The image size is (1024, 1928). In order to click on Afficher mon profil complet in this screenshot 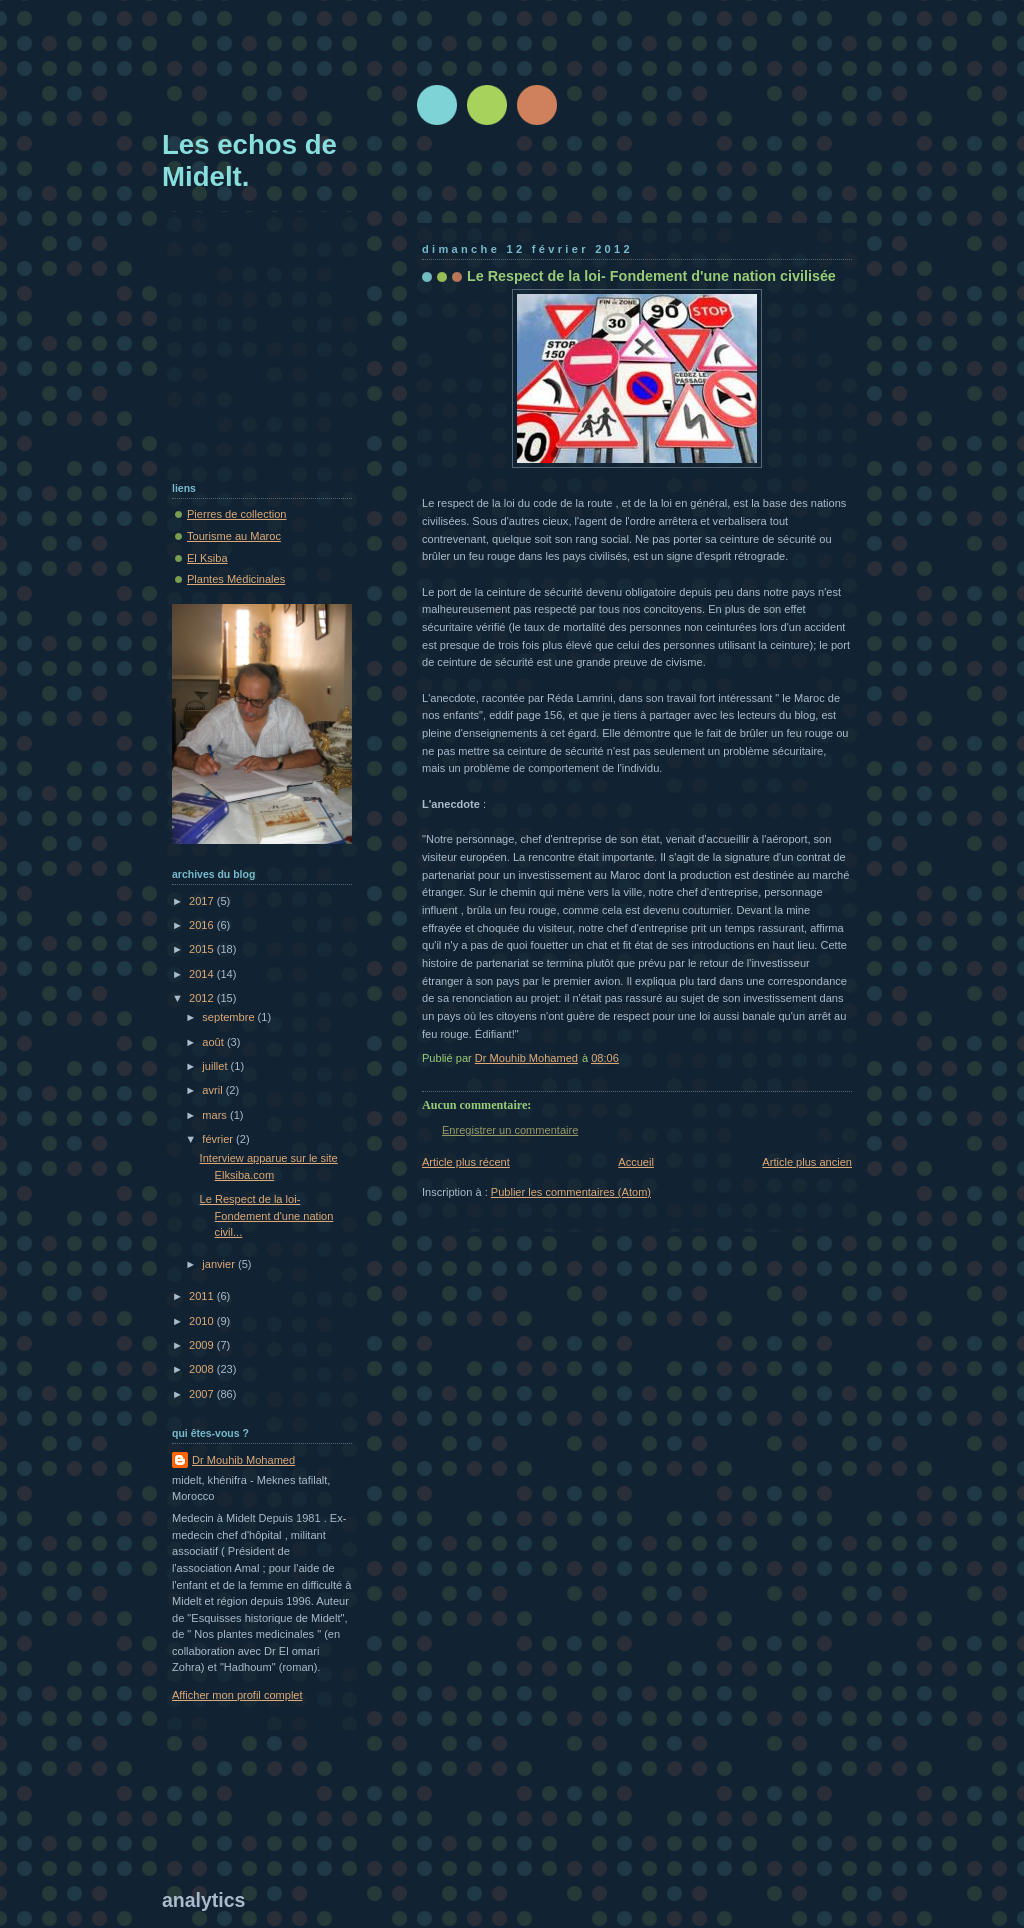, I will do `click(237, 1695)`.